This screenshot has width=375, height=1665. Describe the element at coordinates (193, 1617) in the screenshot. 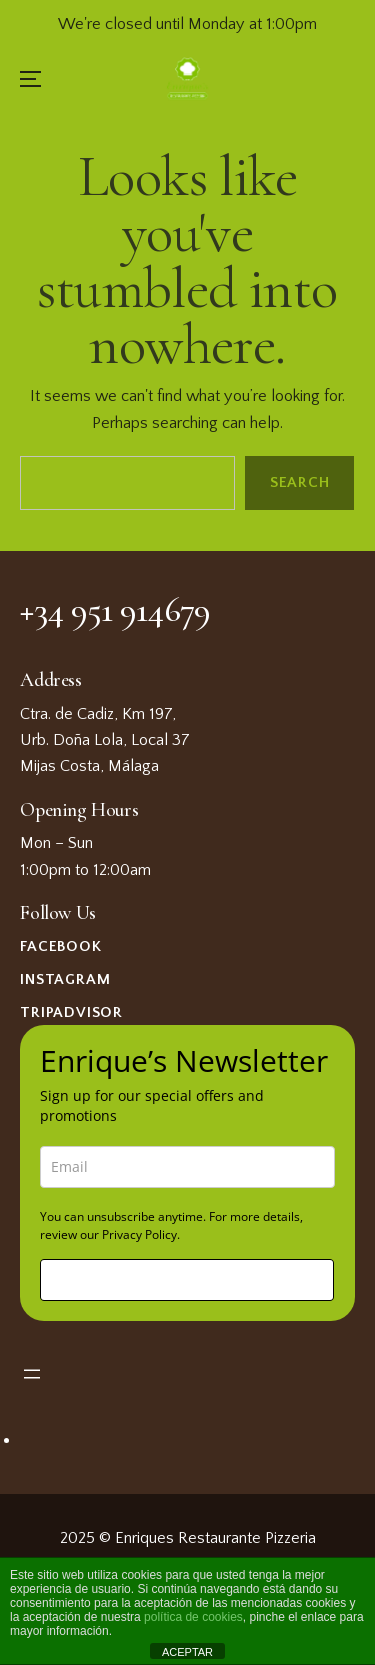

I see `política de cookies` at that location.